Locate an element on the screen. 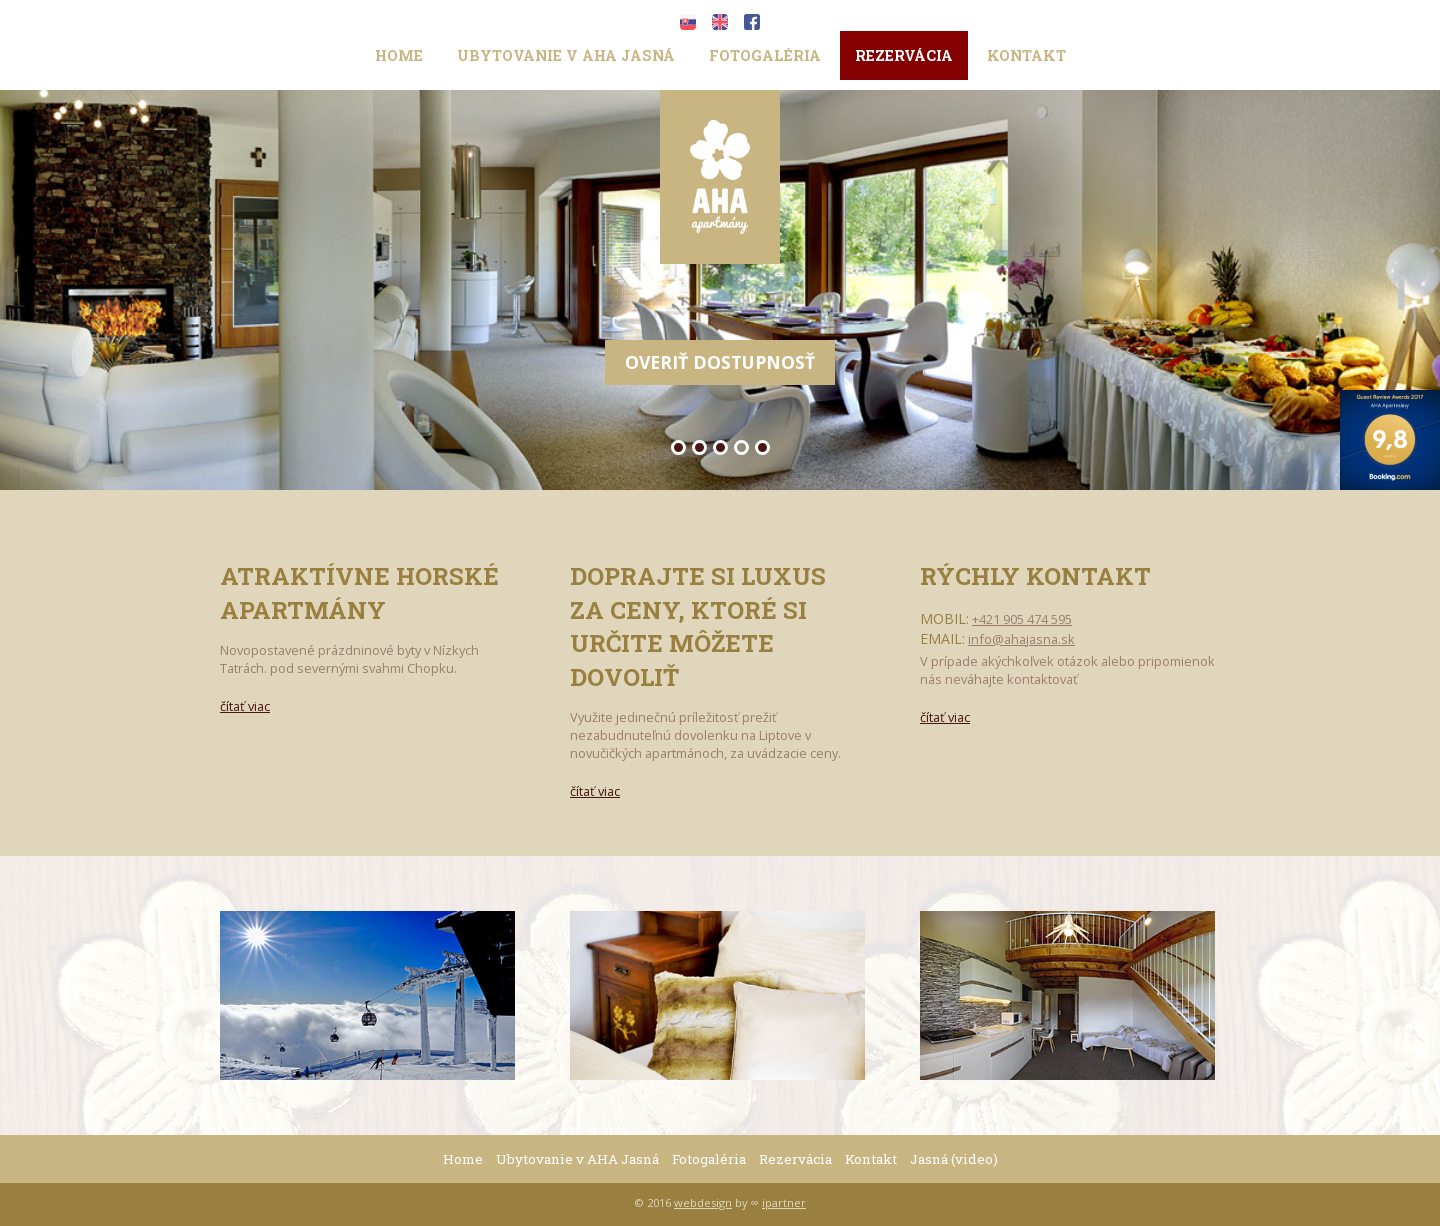 Image resolution: width=1440 pixels, height=1226 pixels. +421 905 474 595 is located at coordinates (1022, 619).